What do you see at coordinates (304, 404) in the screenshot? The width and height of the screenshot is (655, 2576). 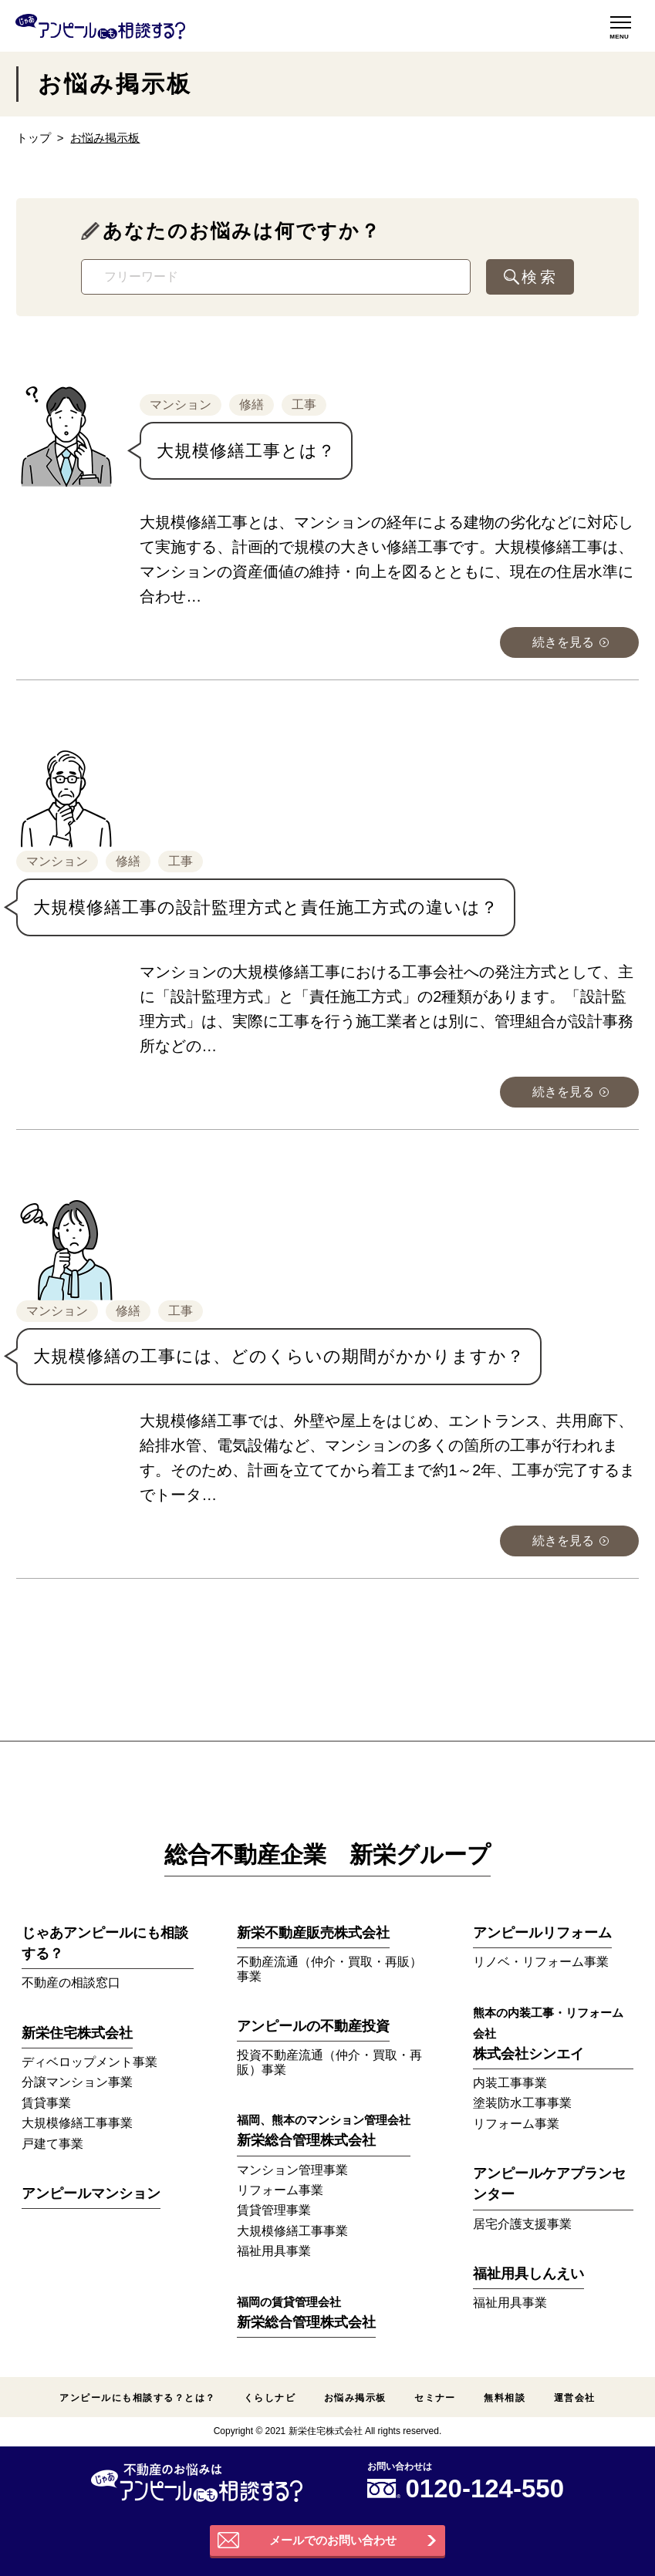 I see `工事` at bounding box center [304, 404].